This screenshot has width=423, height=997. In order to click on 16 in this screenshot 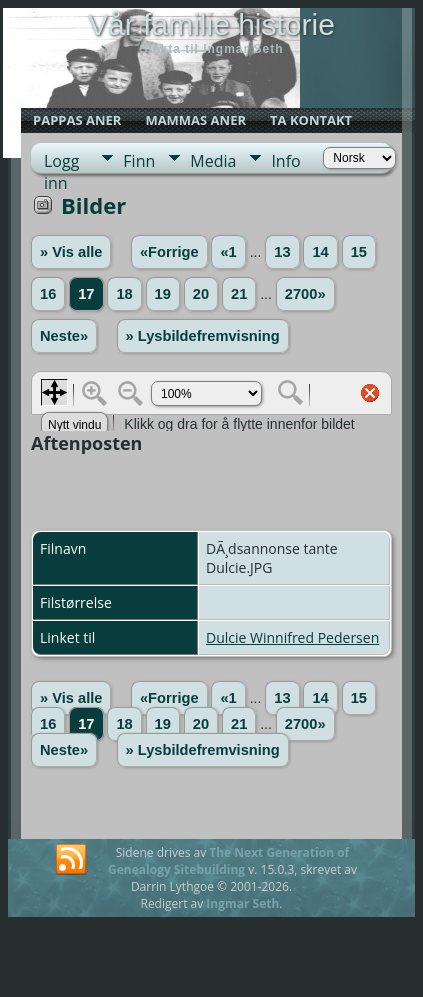, I will do `click(48, 294)`.